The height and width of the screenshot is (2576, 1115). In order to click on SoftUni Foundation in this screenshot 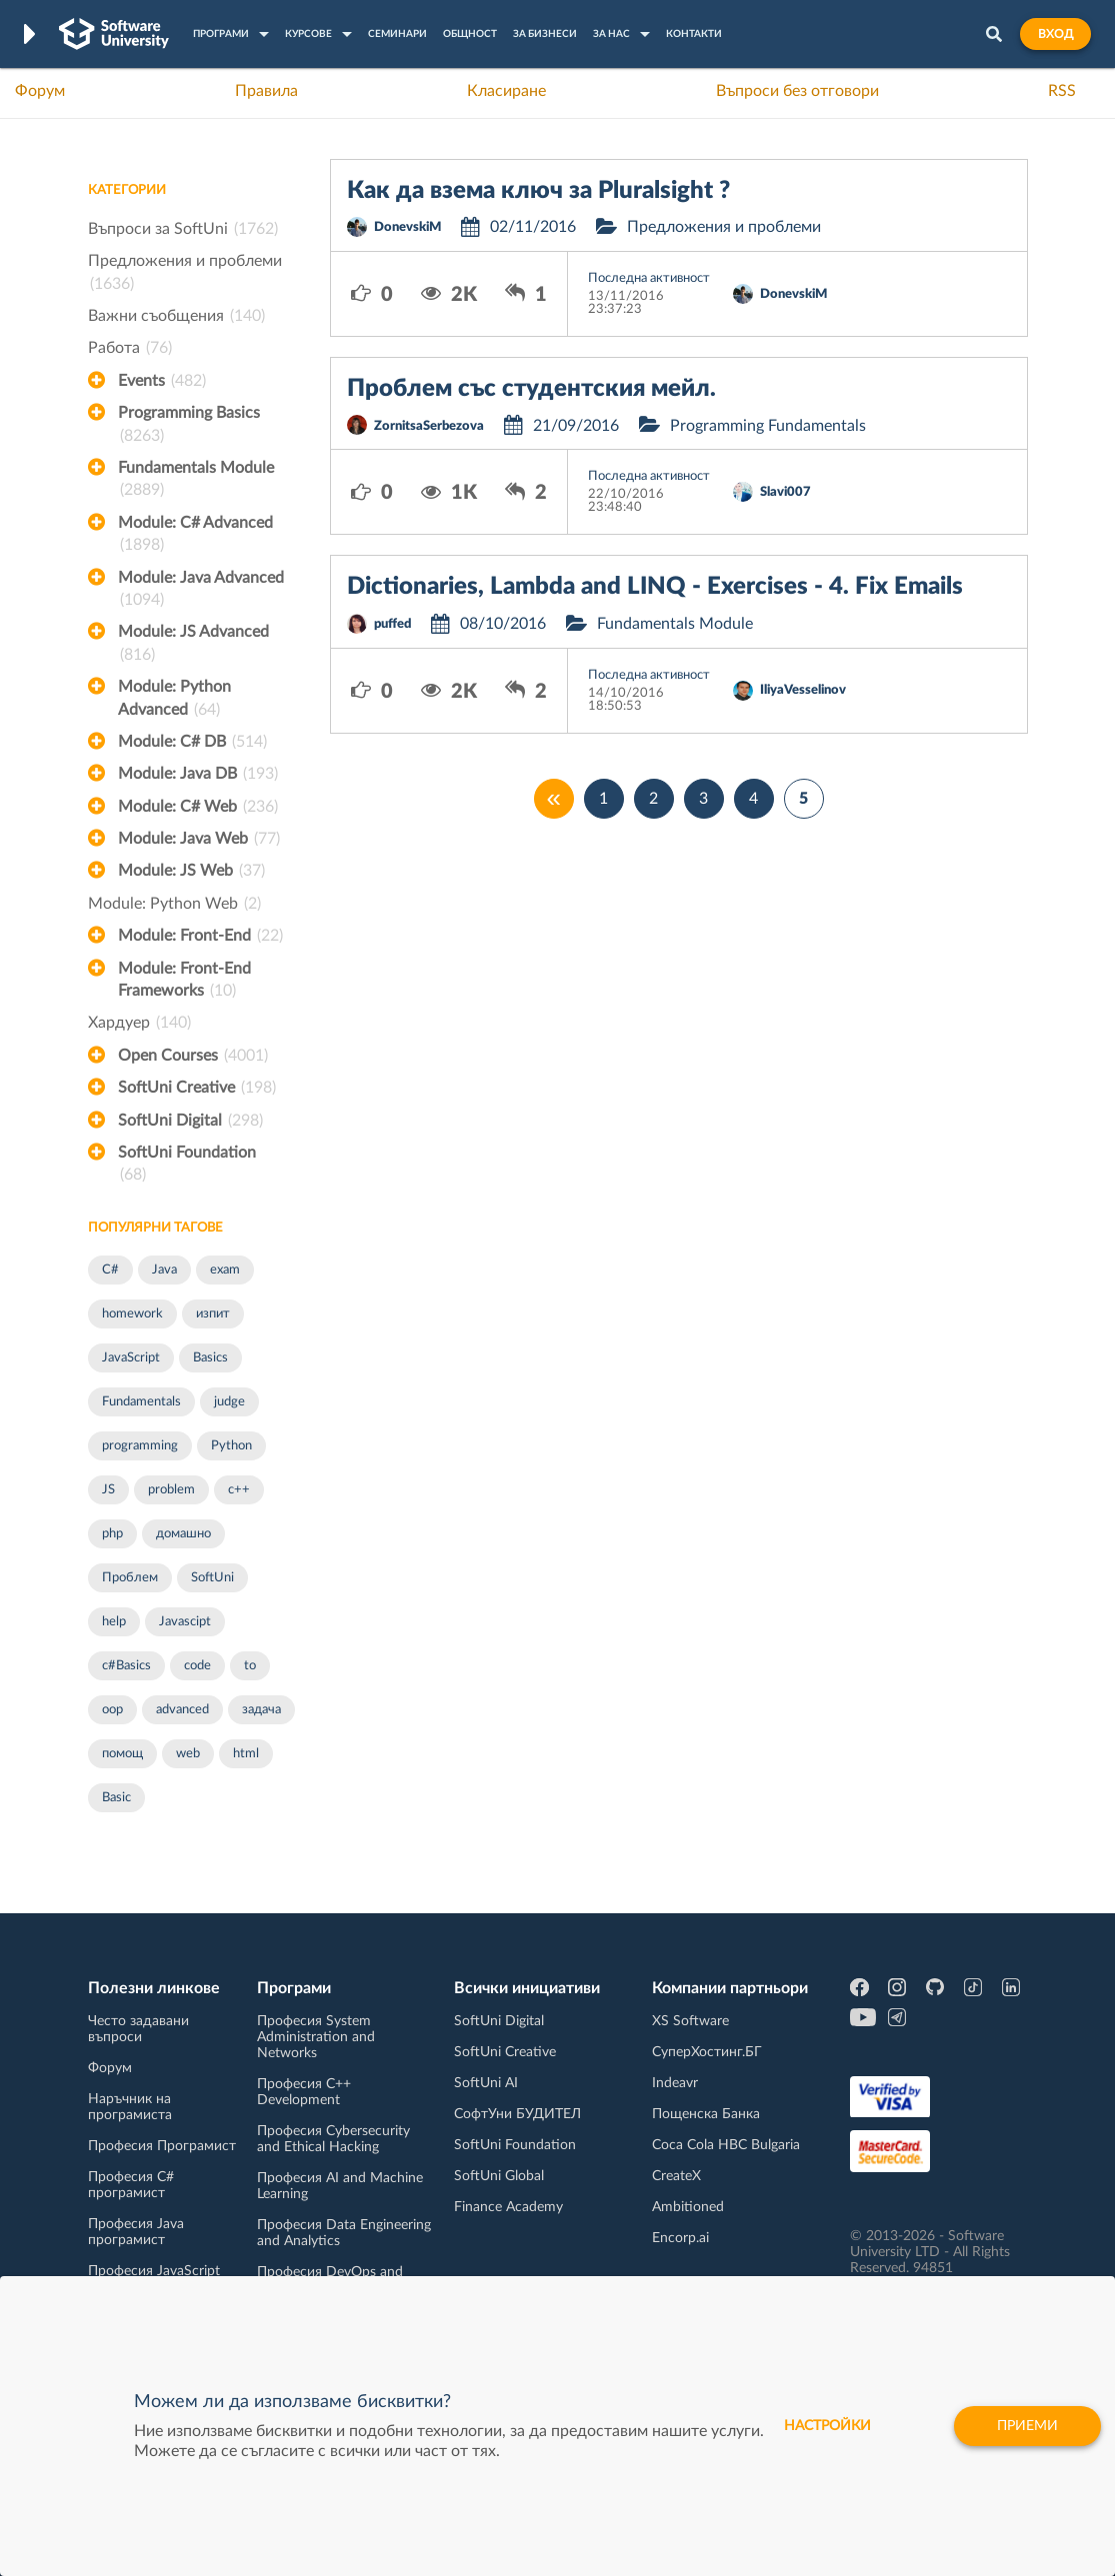, I will do `click(187, 1166)`.